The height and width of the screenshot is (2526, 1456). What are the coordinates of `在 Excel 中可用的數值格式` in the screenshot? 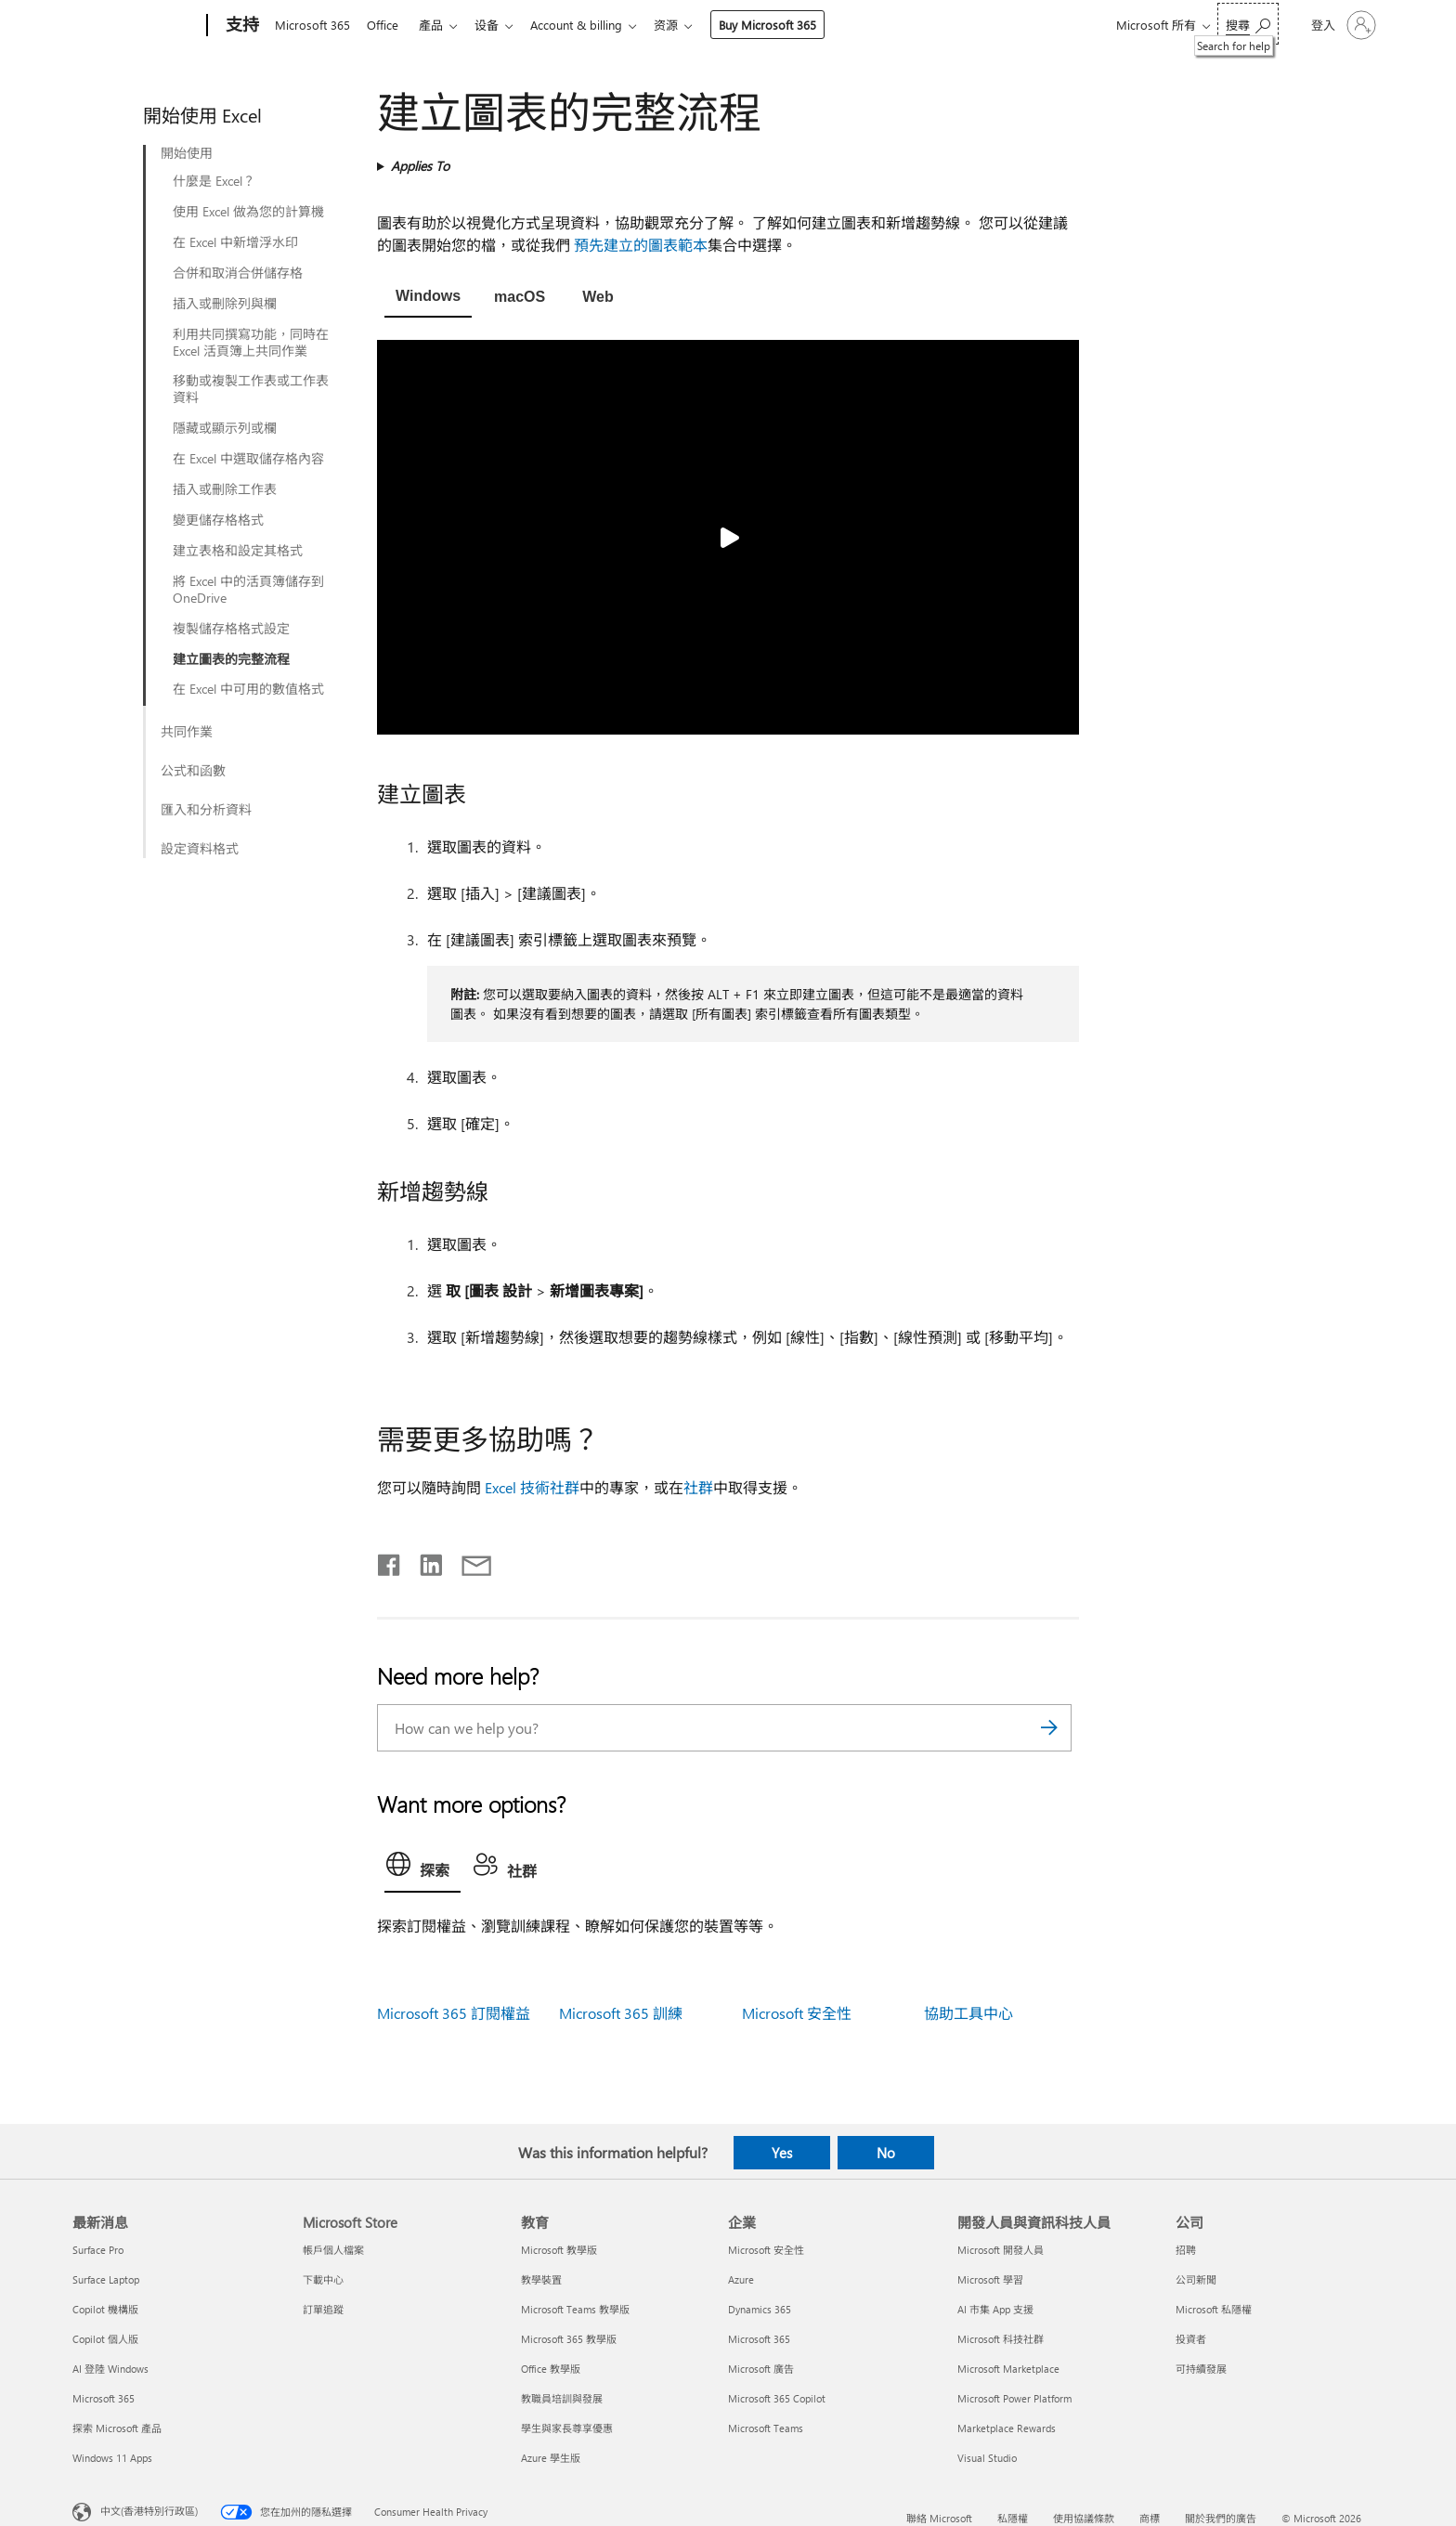 It's located at (248, 689).